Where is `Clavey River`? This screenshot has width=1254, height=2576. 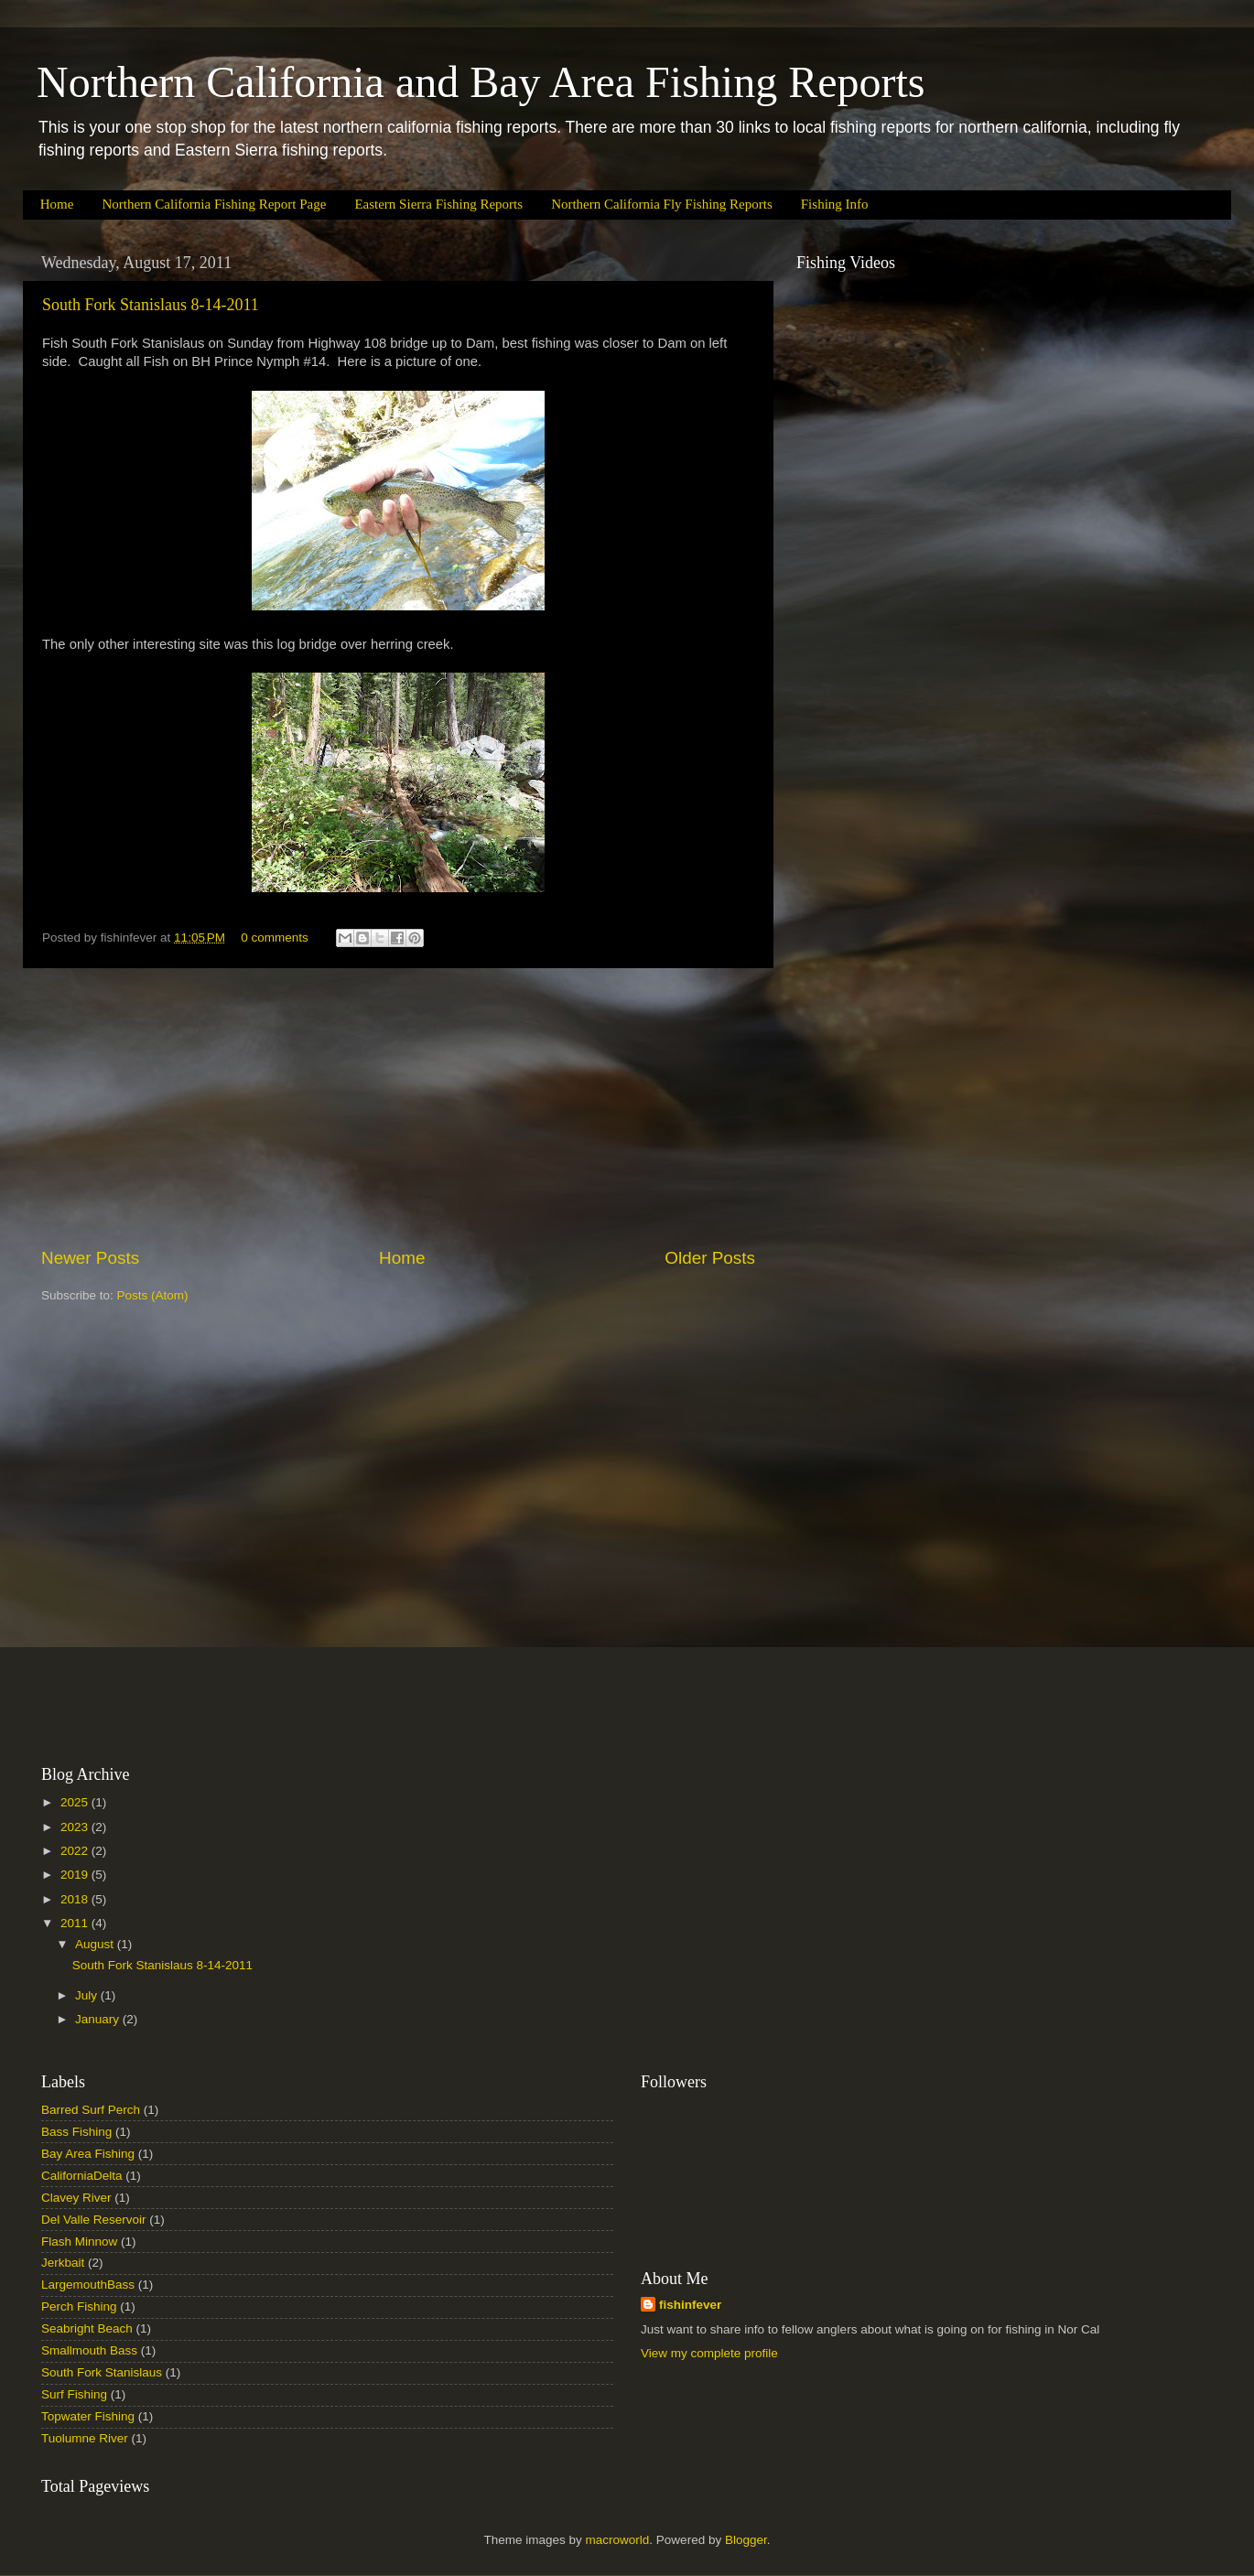
Clavey River is located at coordinates (76, 2197).